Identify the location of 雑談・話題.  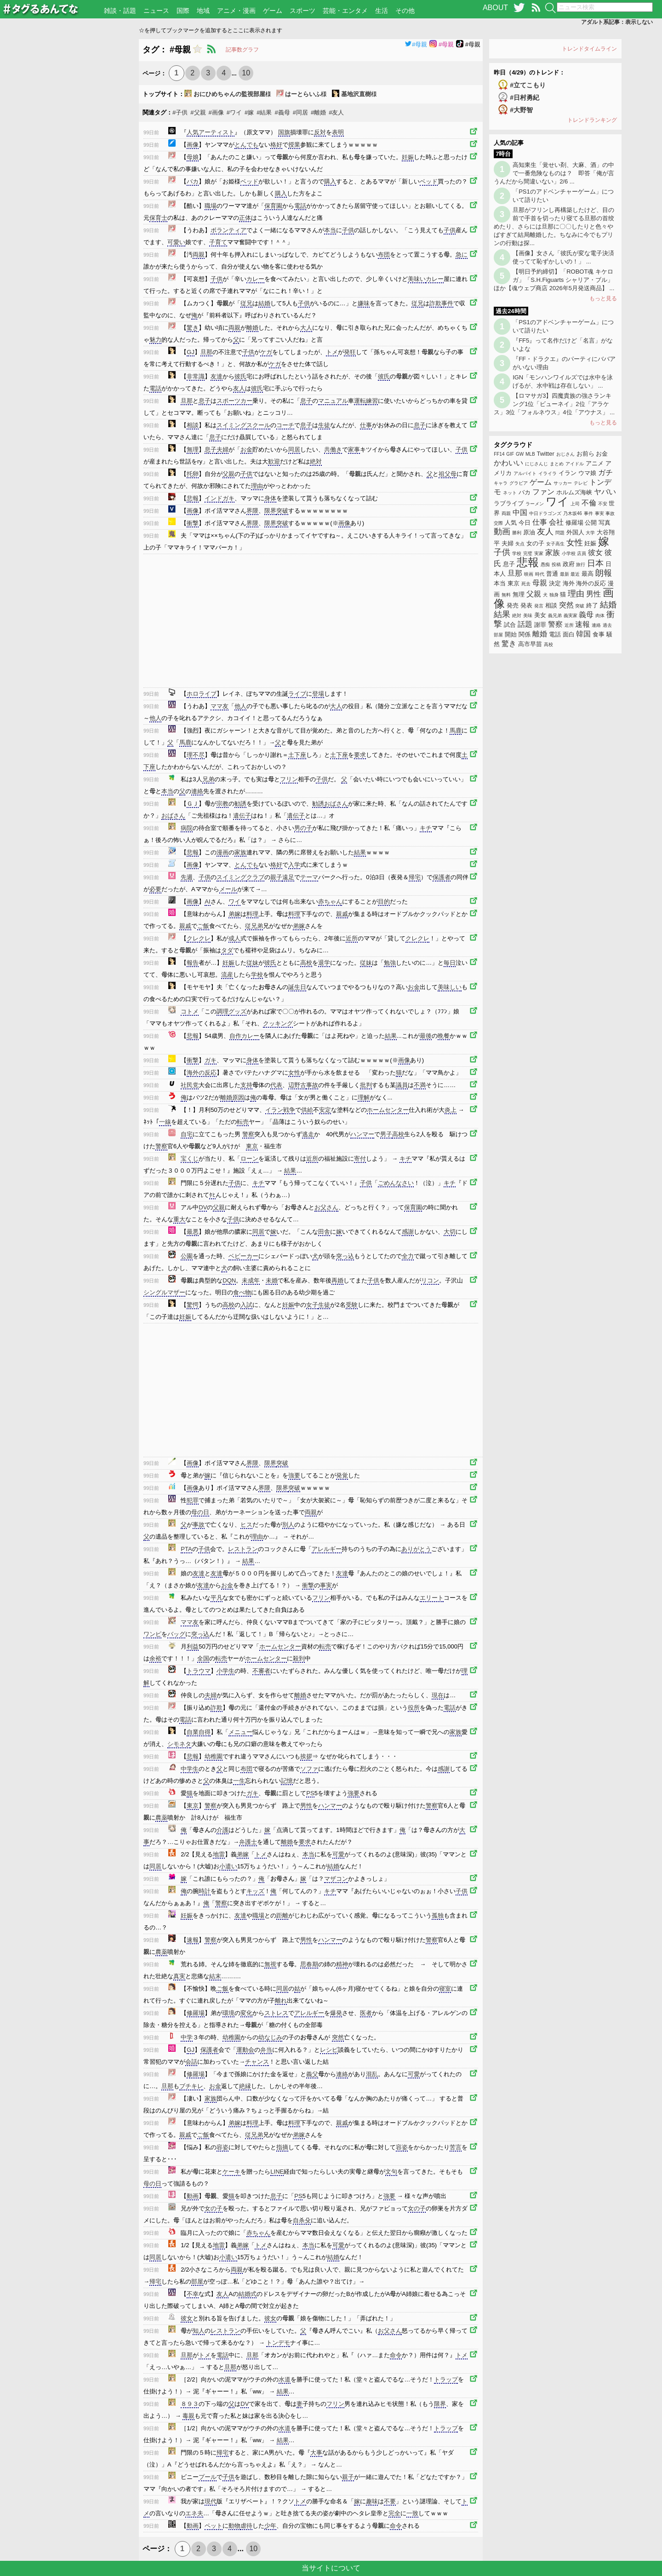
(120, 10).